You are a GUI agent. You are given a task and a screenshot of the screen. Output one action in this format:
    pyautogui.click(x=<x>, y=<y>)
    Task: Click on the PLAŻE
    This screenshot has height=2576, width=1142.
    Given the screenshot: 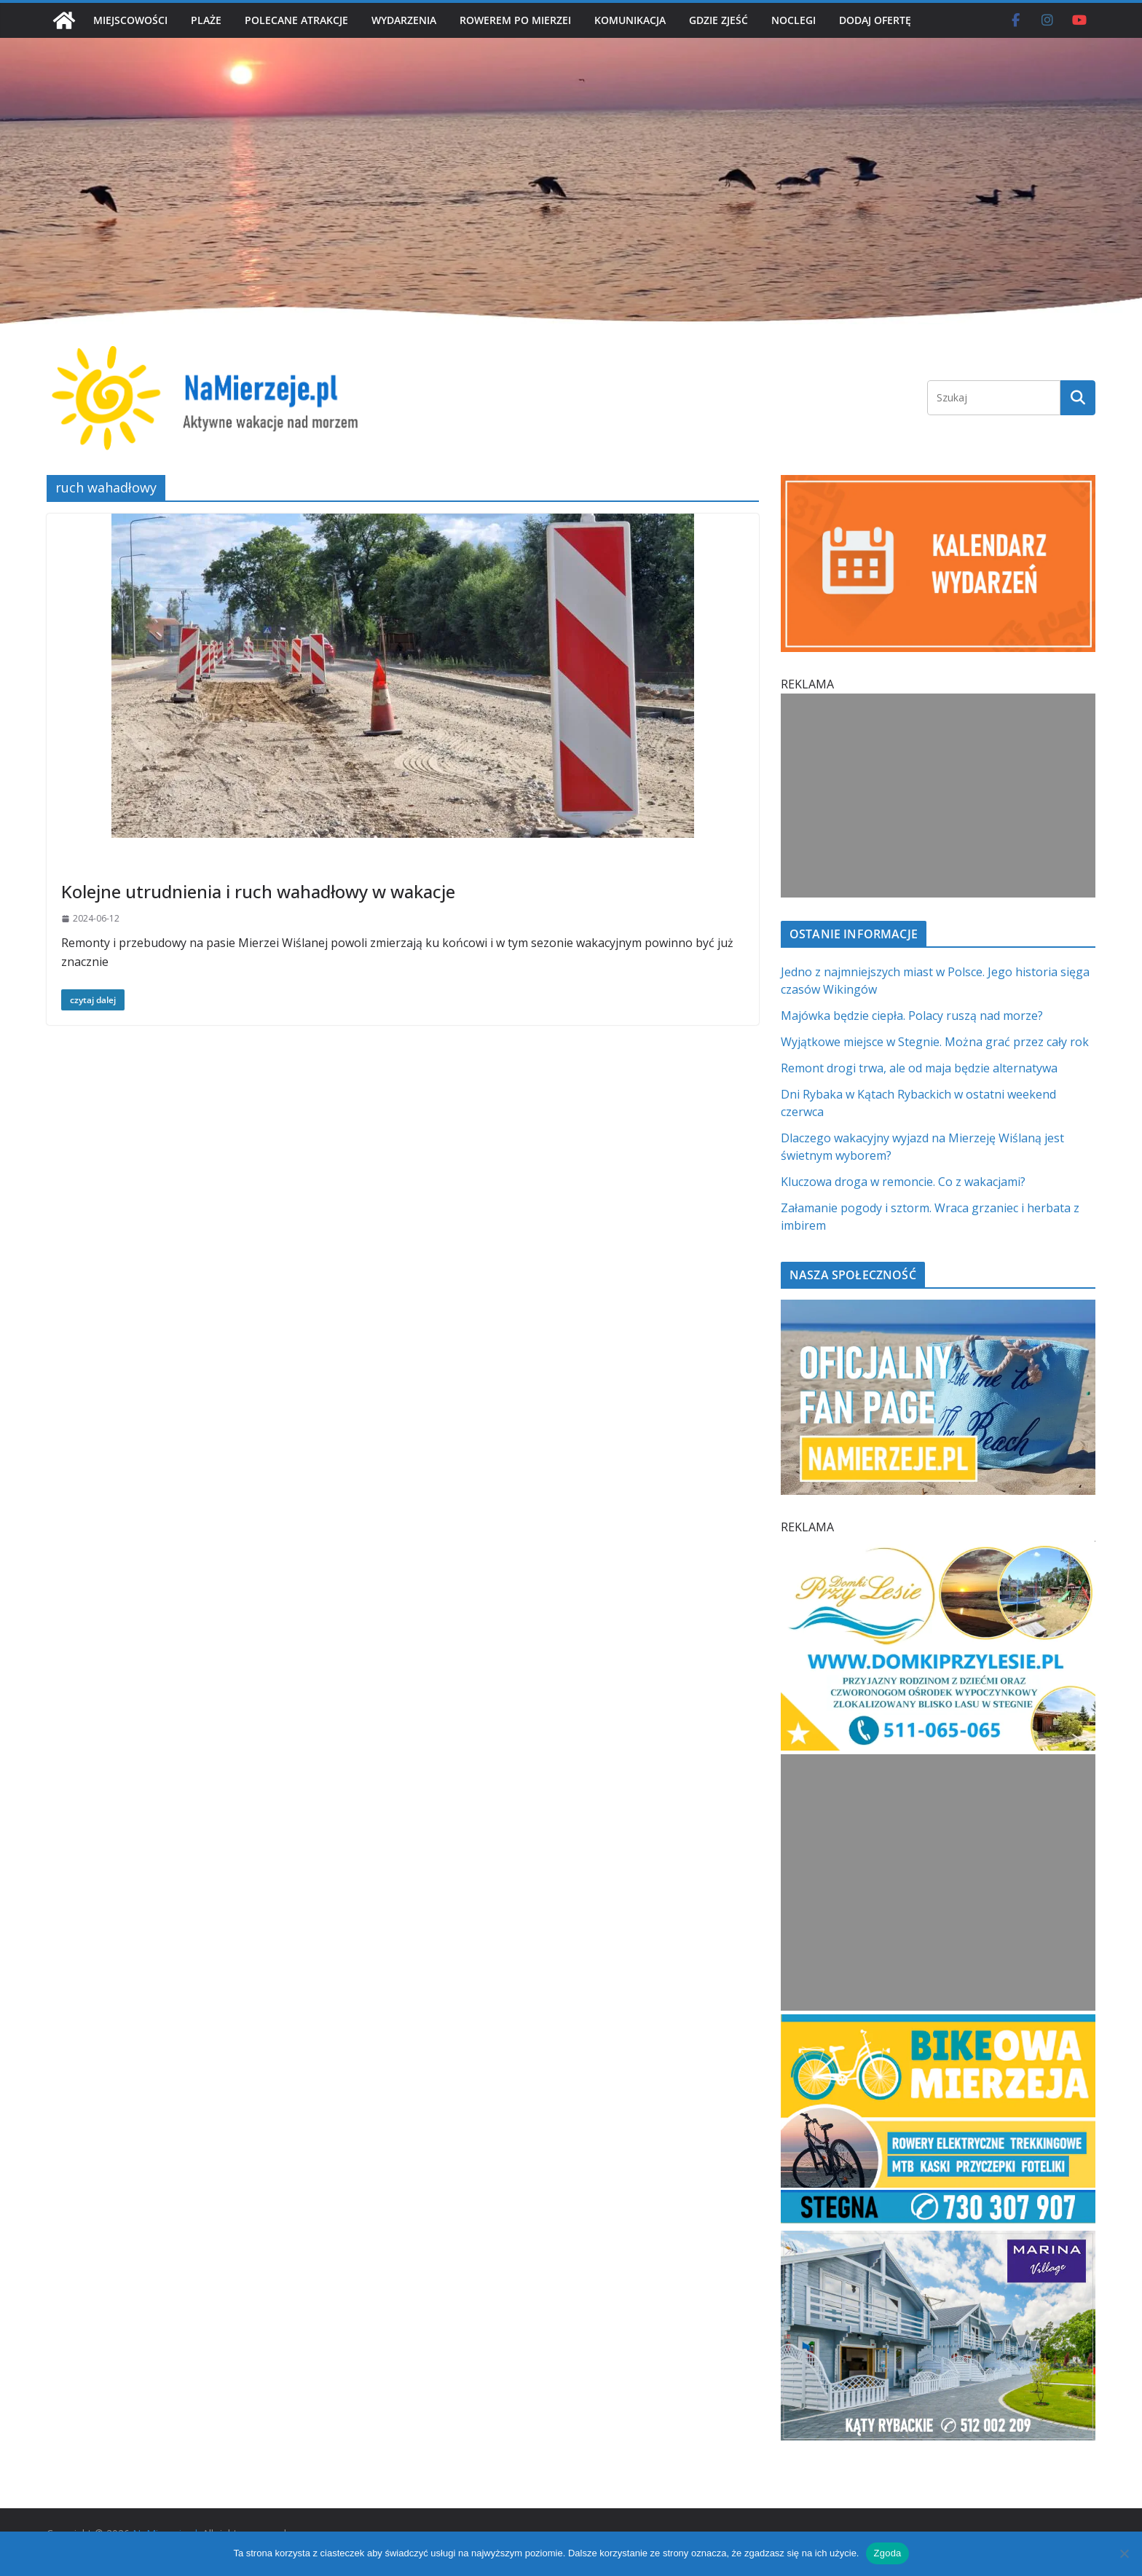 What is the action you would take?
    pyautogui.click(x=206, y=20)
    